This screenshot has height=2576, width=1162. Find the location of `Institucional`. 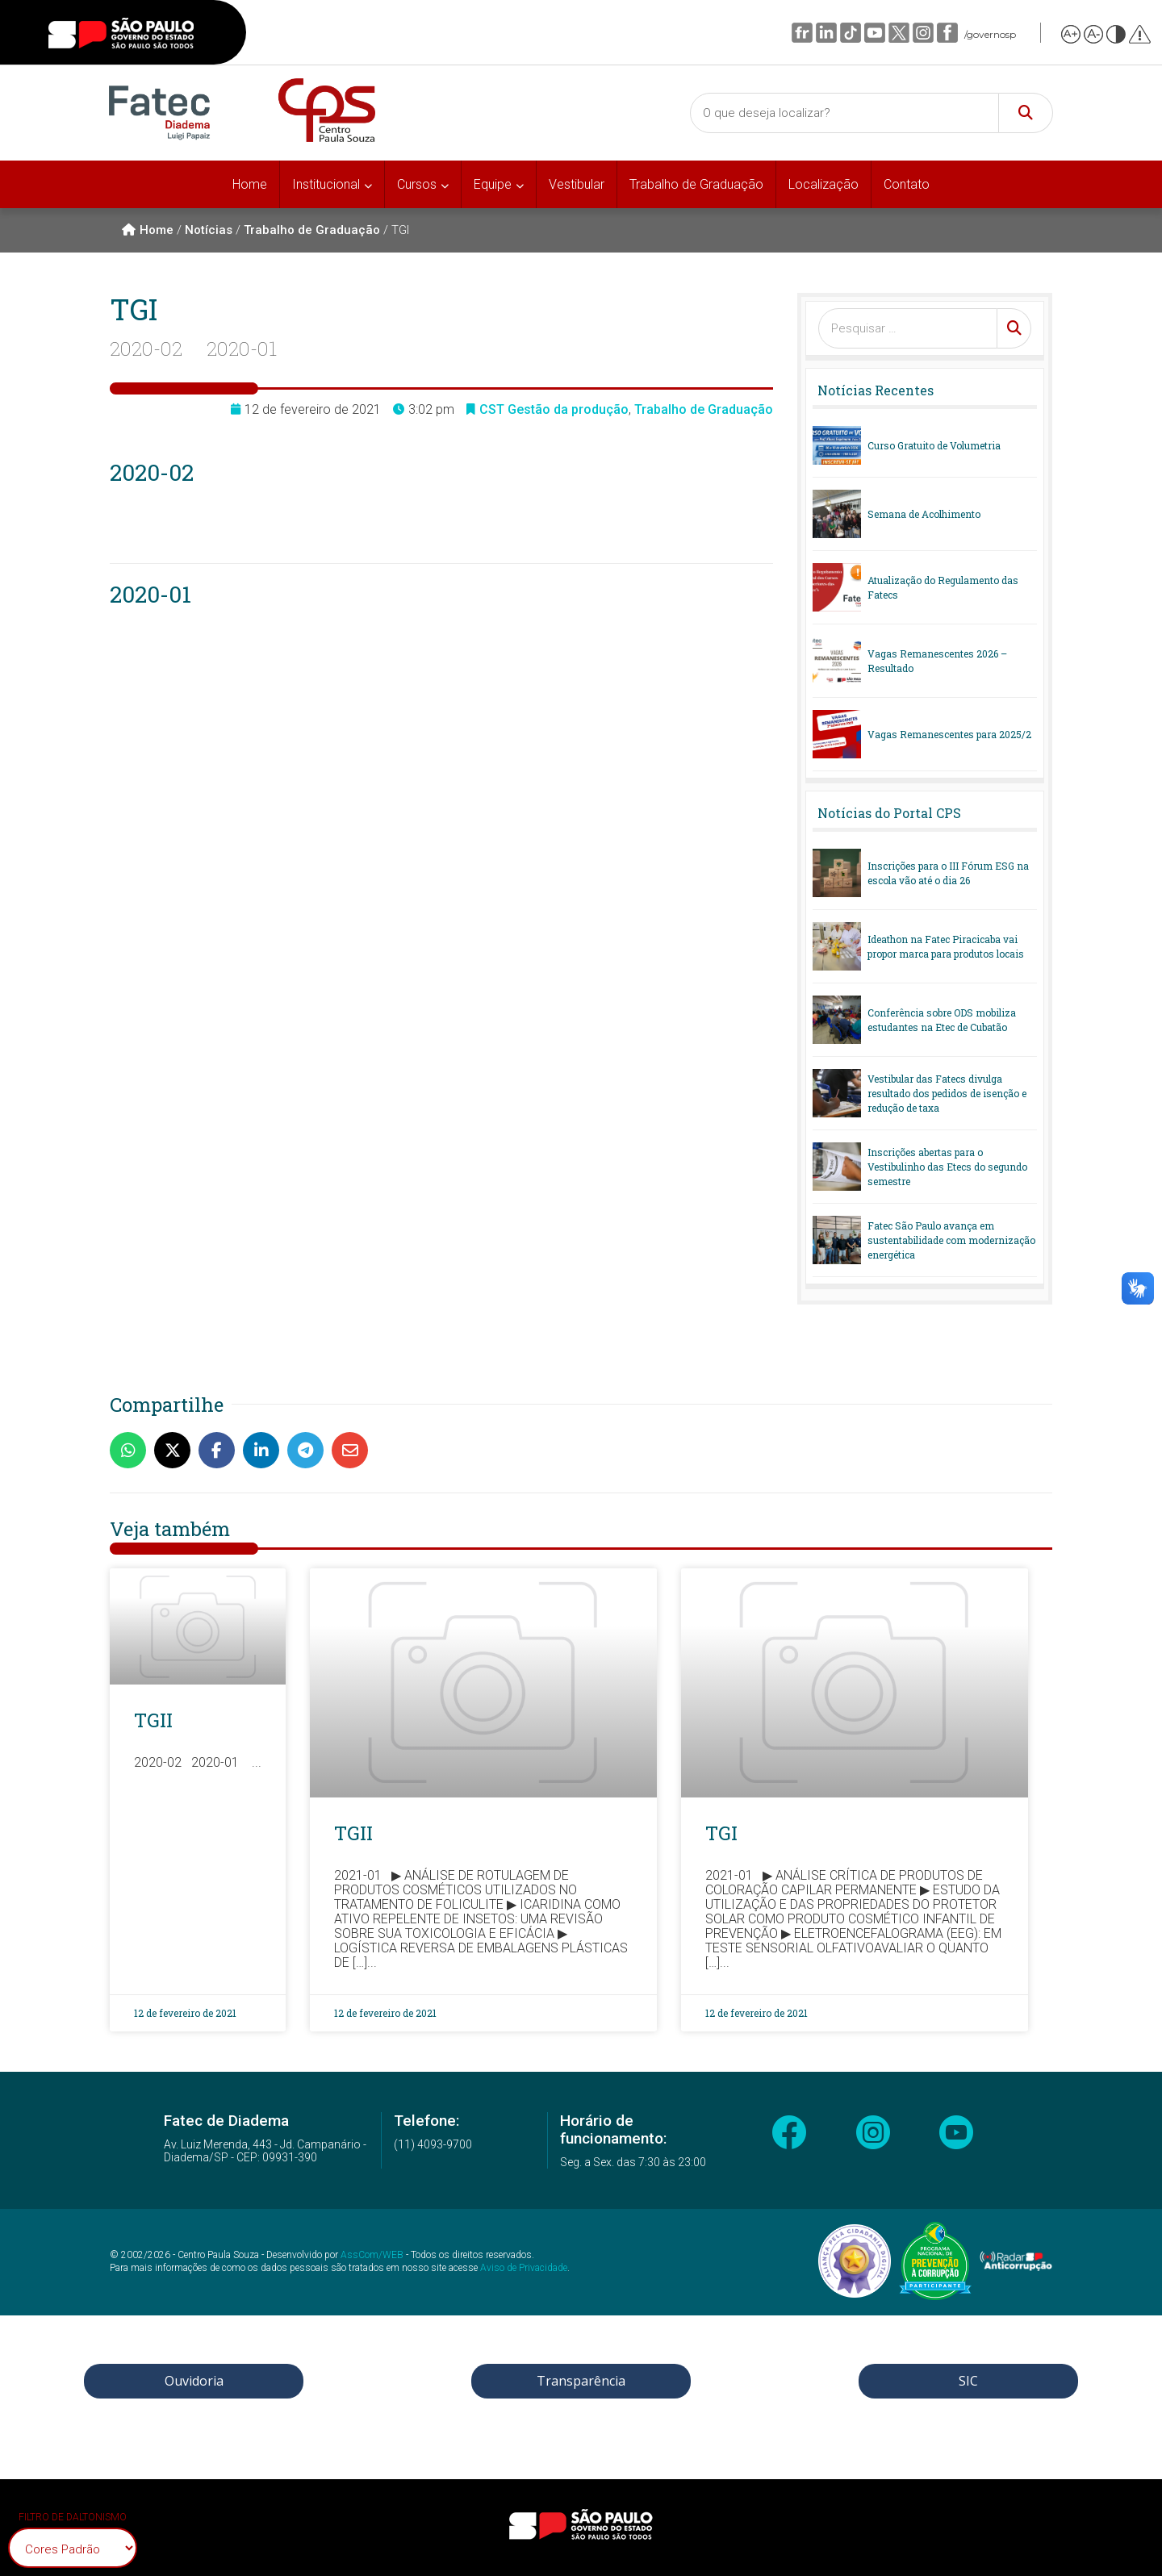

Institucional is located at coordinates (326, 184).